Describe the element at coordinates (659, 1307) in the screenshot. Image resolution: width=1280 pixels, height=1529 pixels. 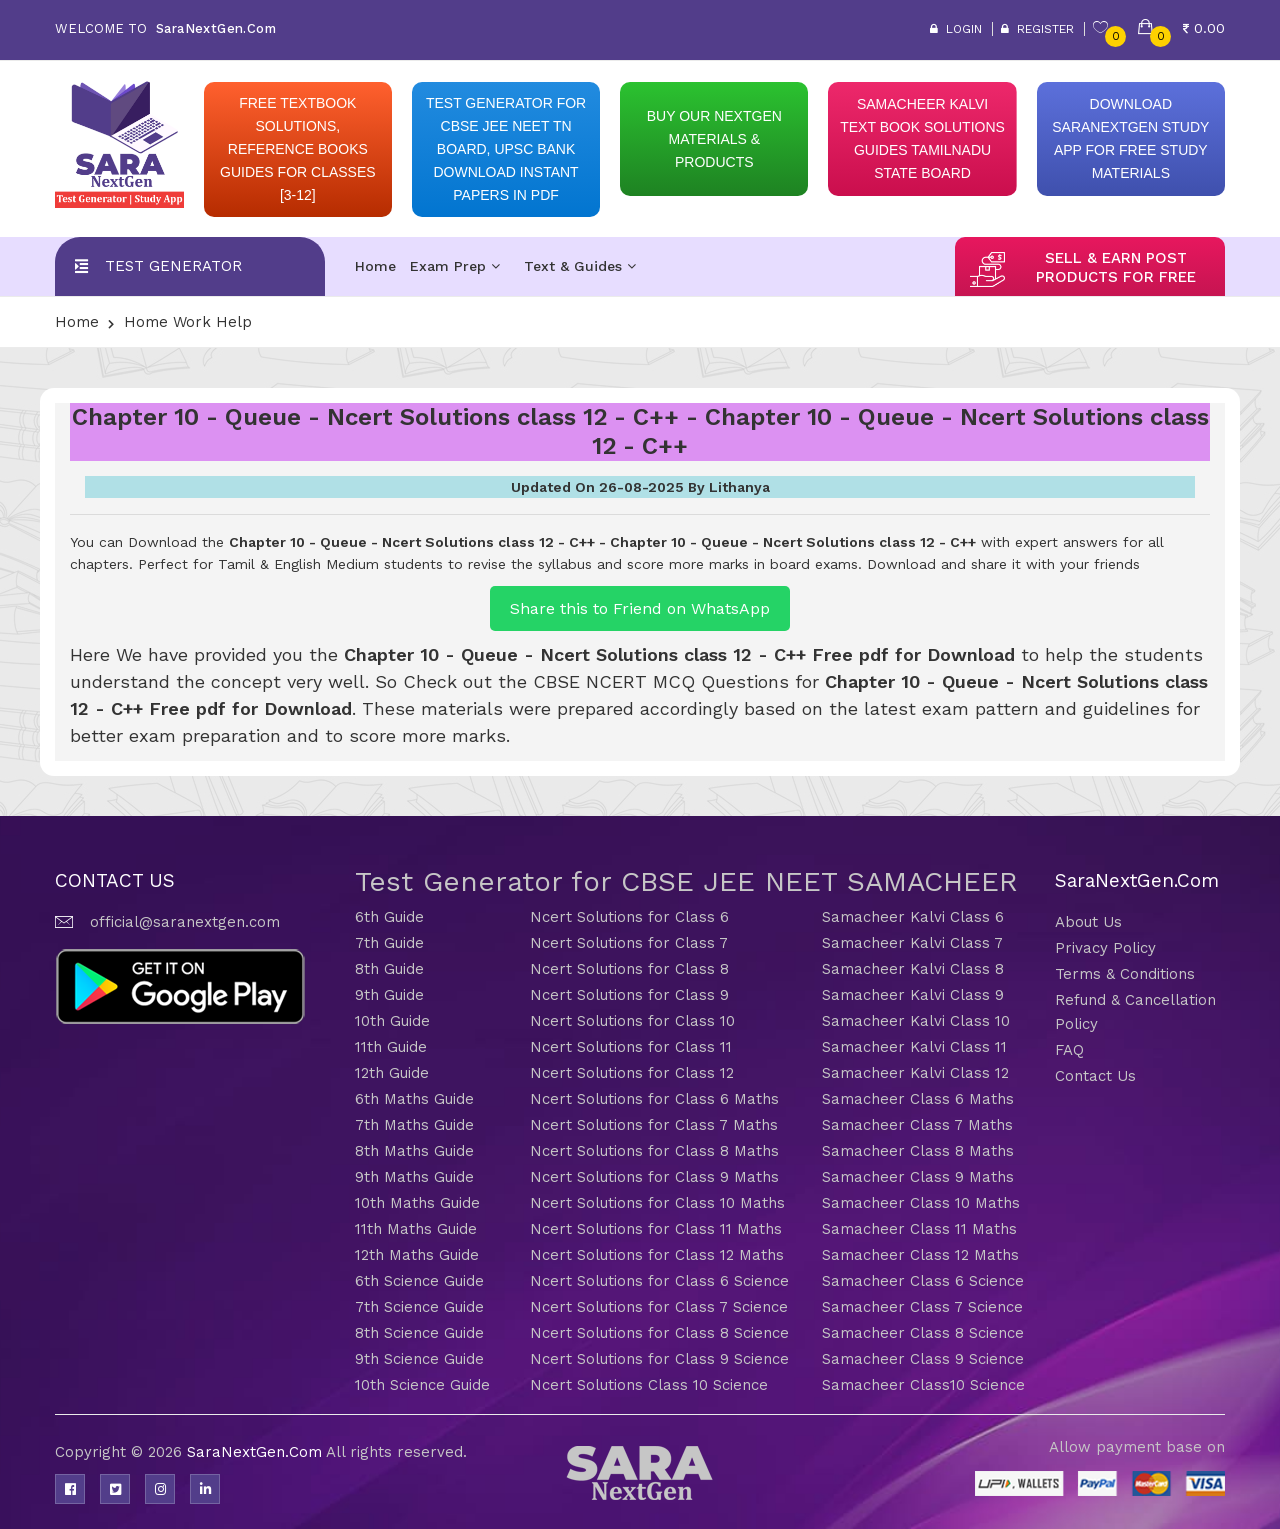
I see `Ncert Solutions for Class 7 Science` at that location.